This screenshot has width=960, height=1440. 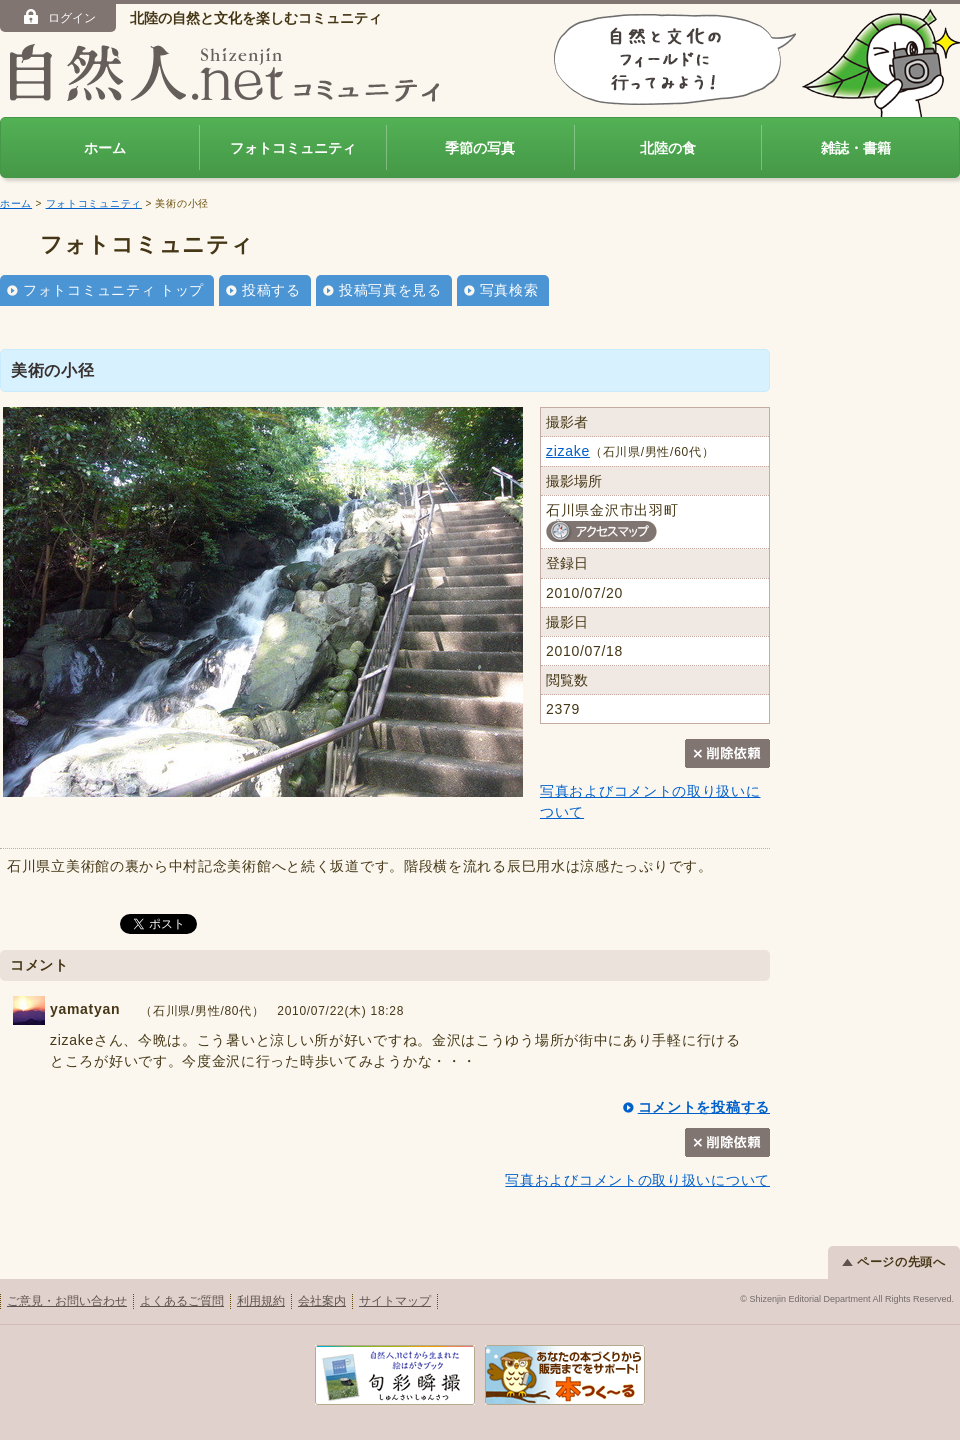 I want to click on 投稿する, so click(x=271, y=290).